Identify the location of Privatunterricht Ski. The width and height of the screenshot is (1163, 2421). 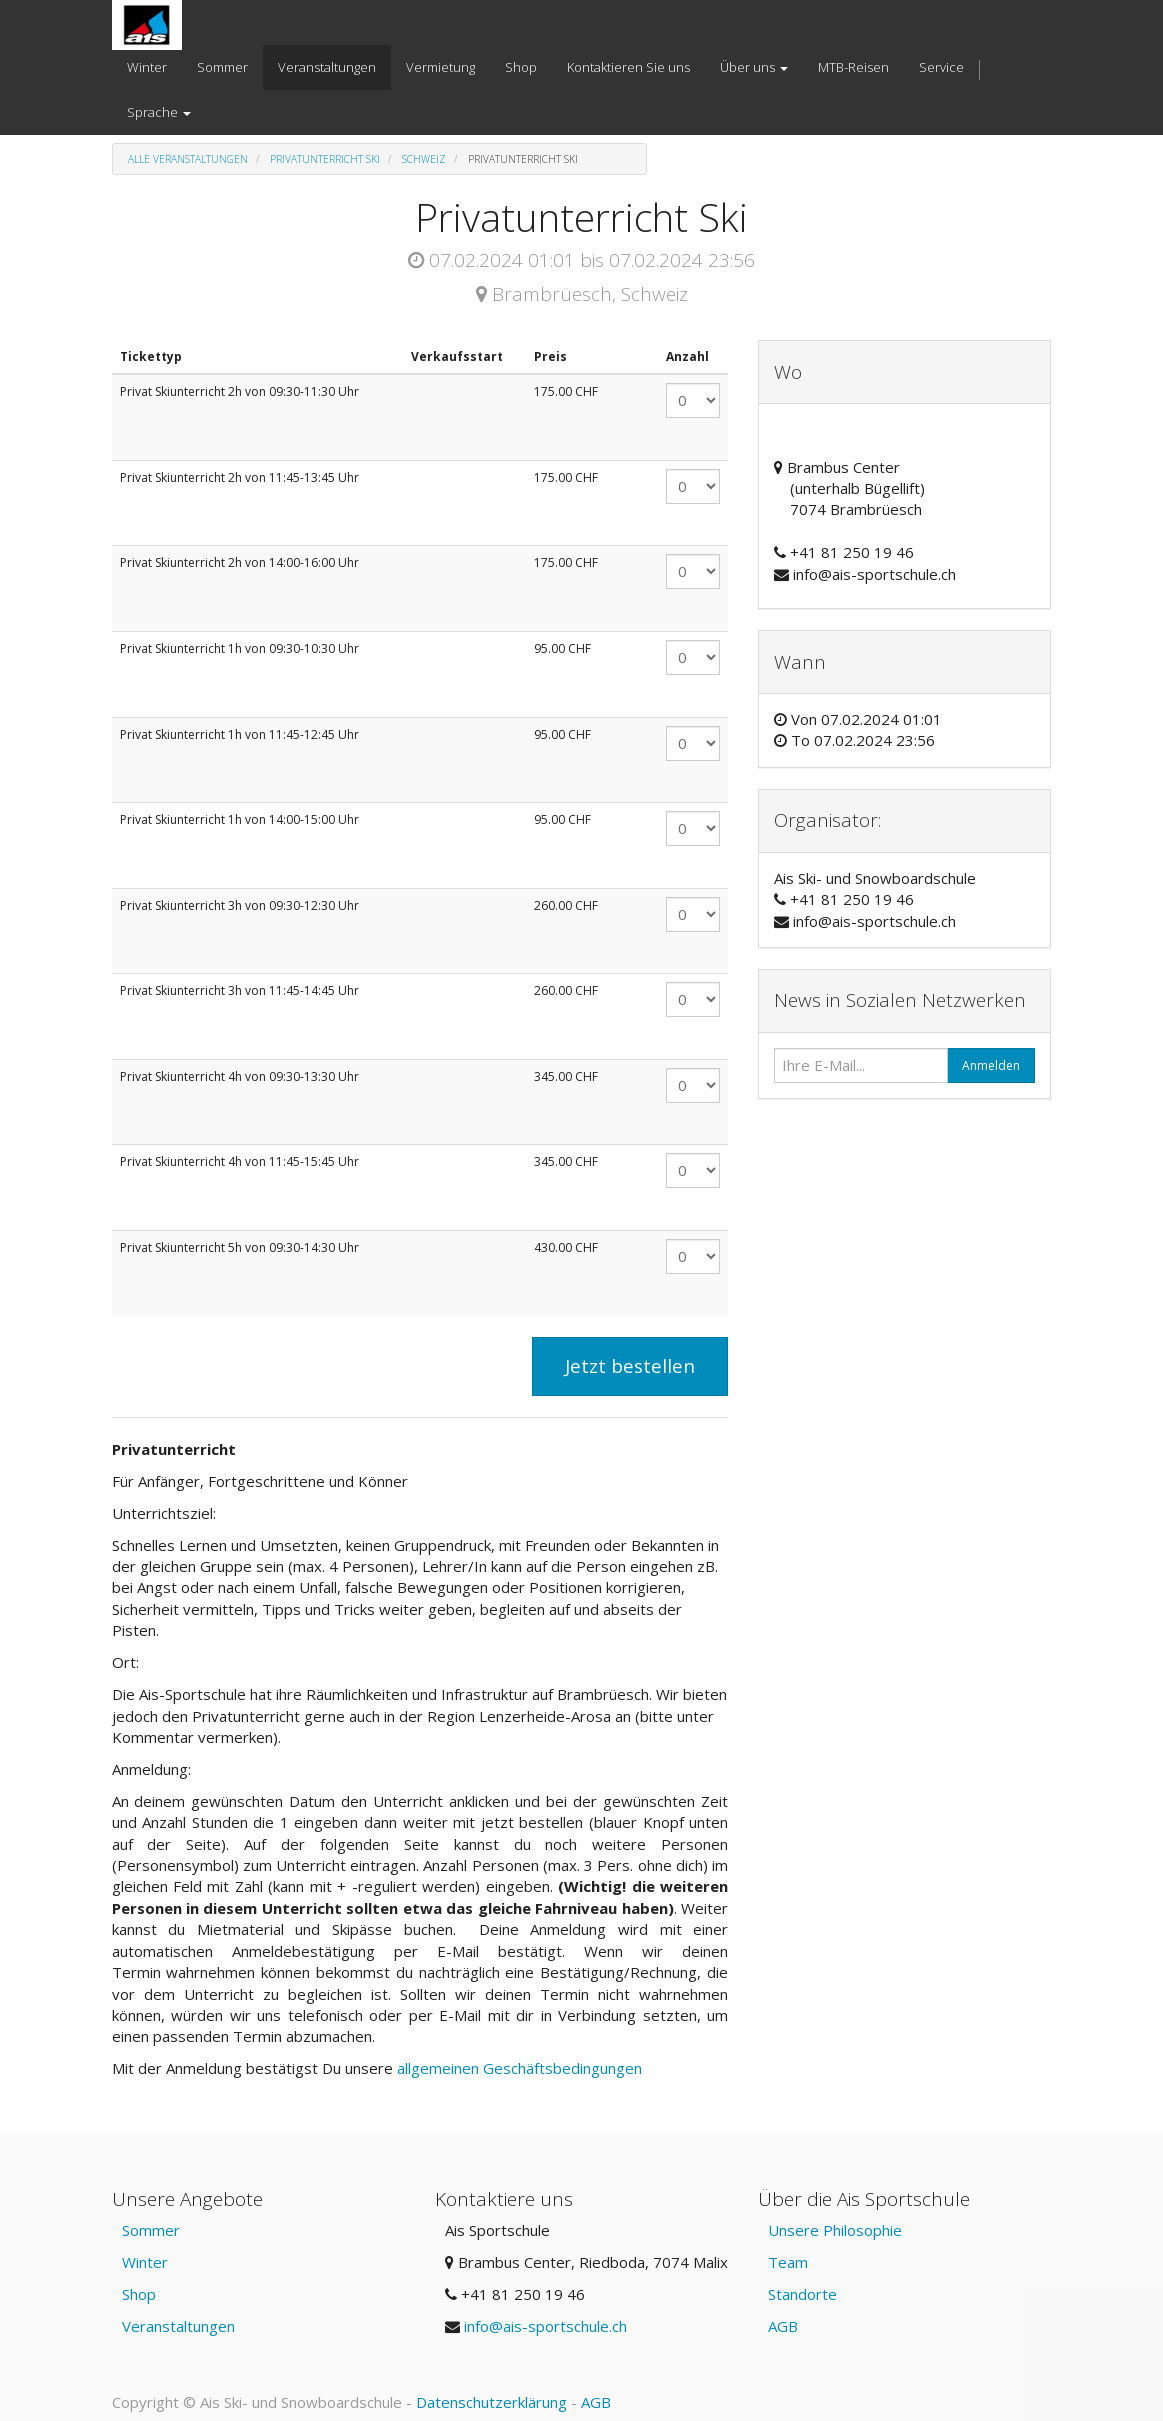
(325, 159).